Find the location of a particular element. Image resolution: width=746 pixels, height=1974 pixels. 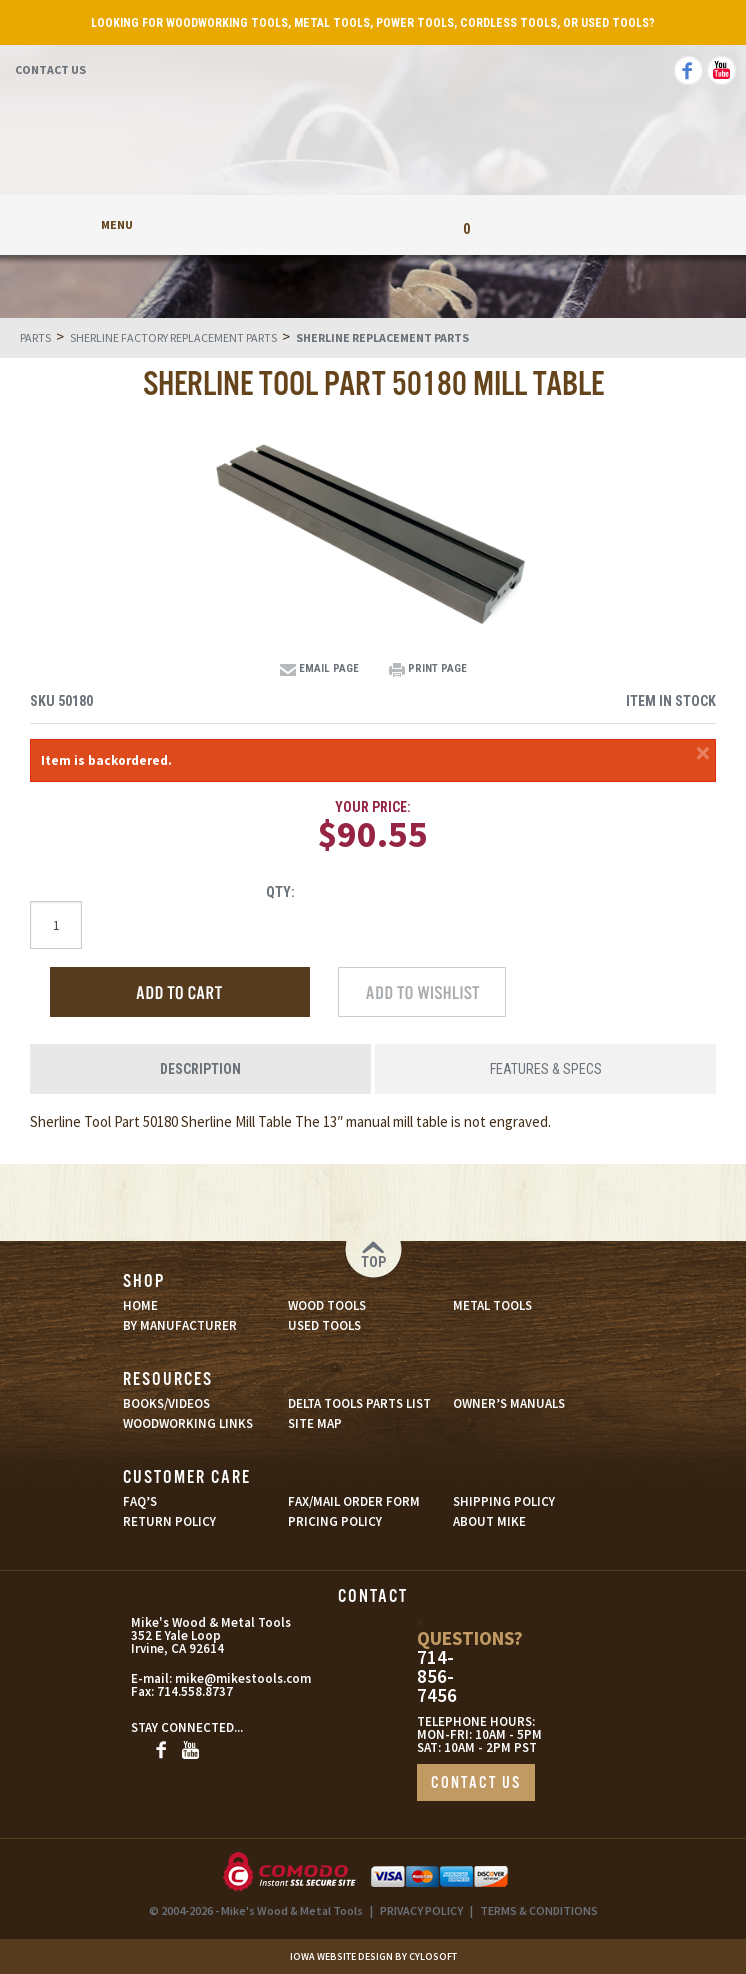

FAQ’S is located at coordinates (140, 1501).